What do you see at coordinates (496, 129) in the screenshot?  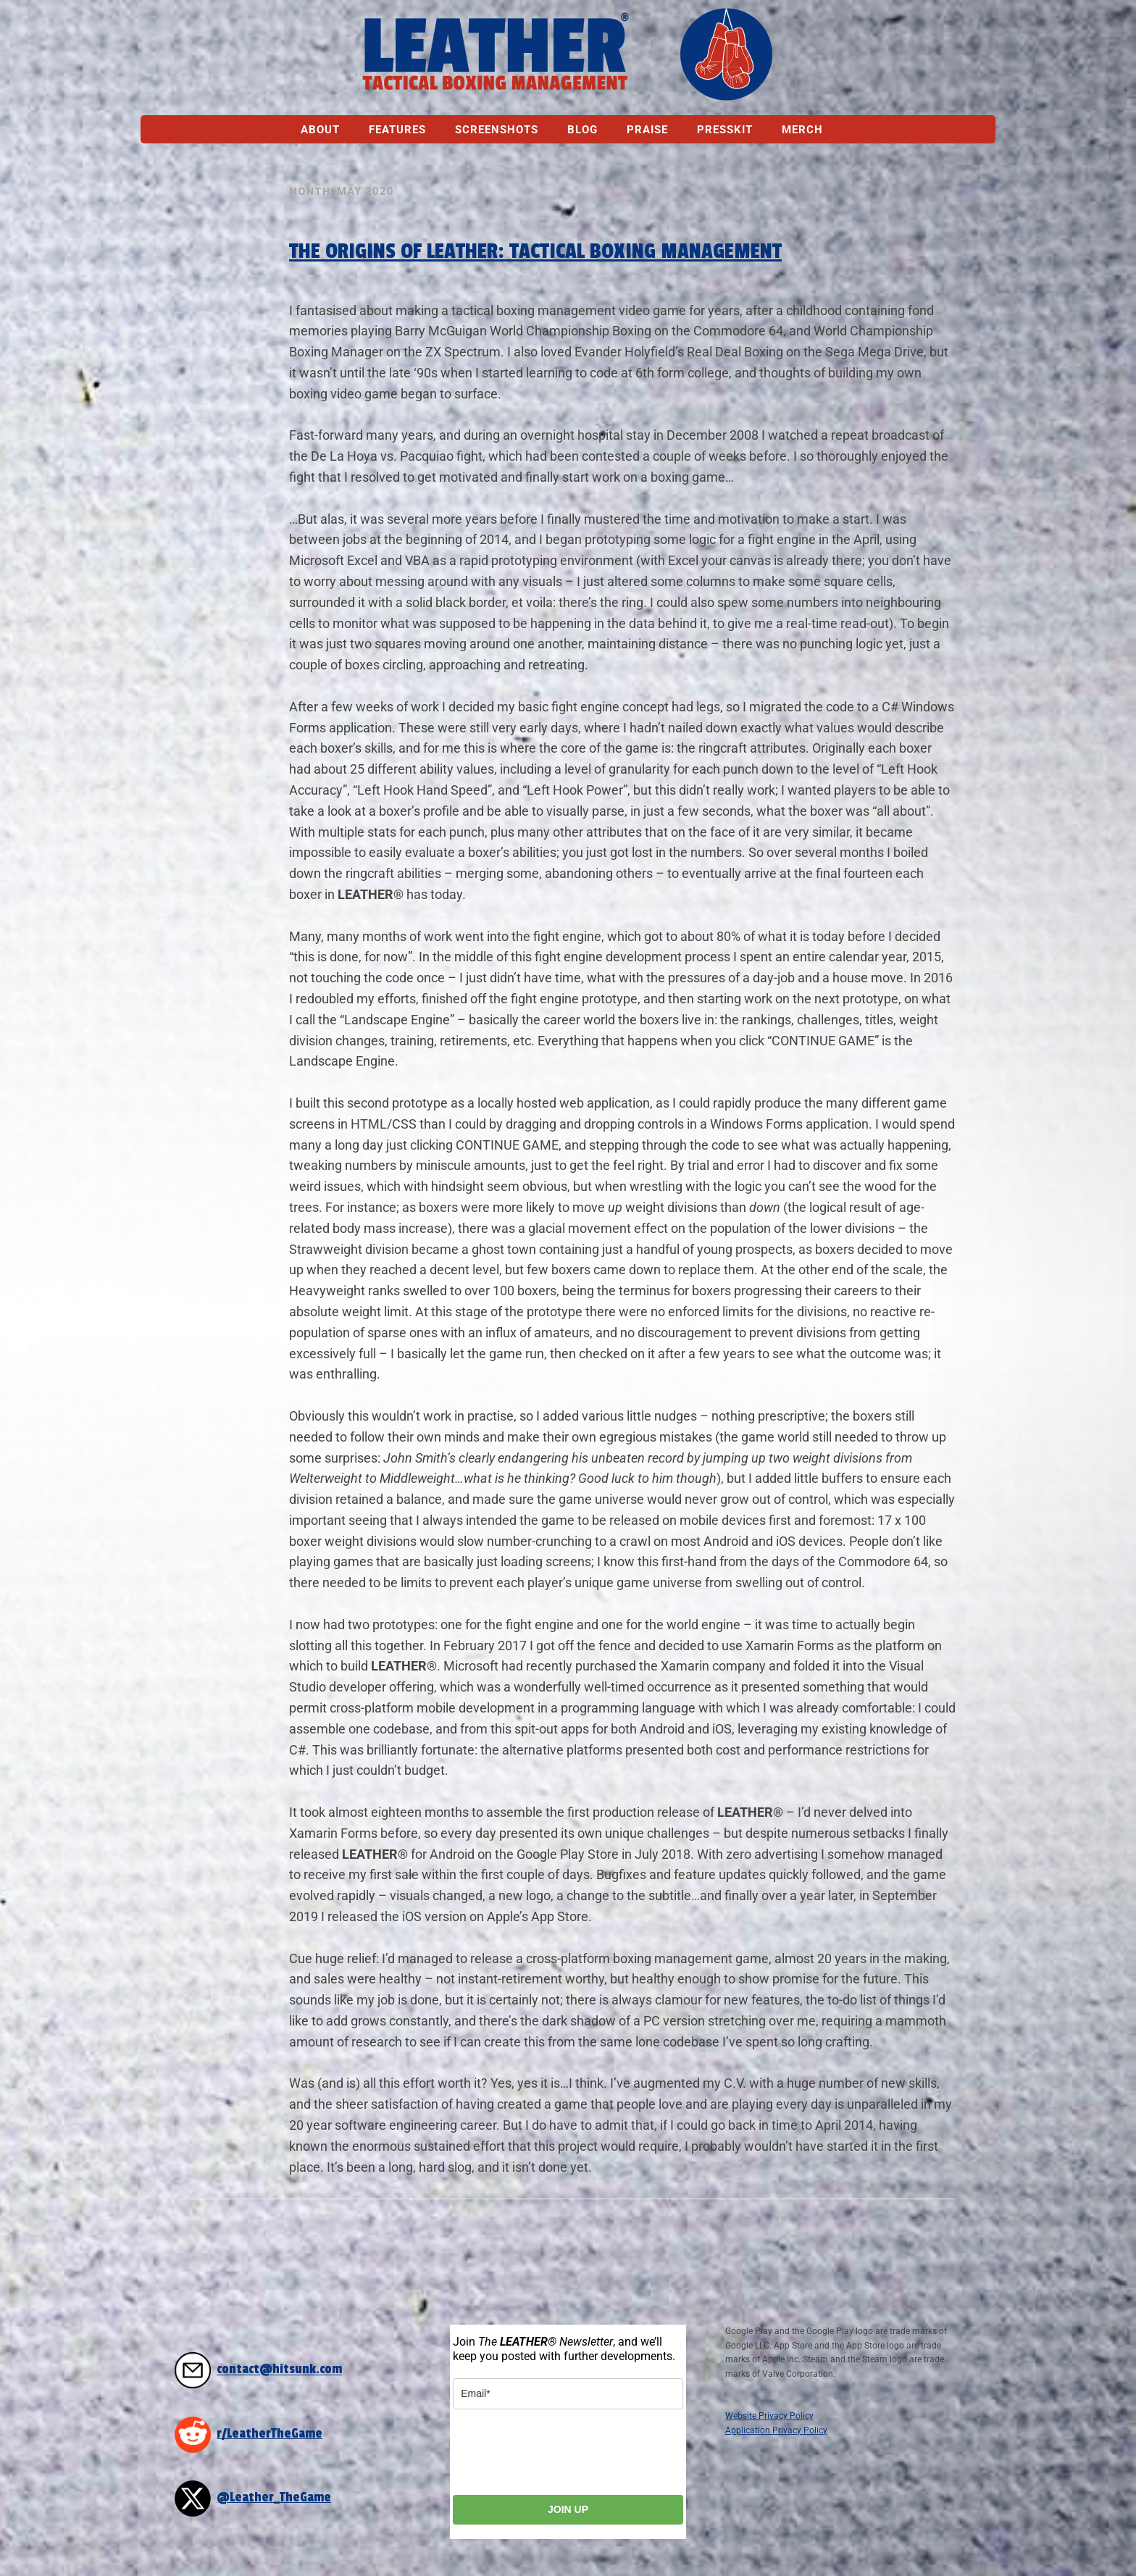 I see `Screenshots` at bounding box center [496, 129].